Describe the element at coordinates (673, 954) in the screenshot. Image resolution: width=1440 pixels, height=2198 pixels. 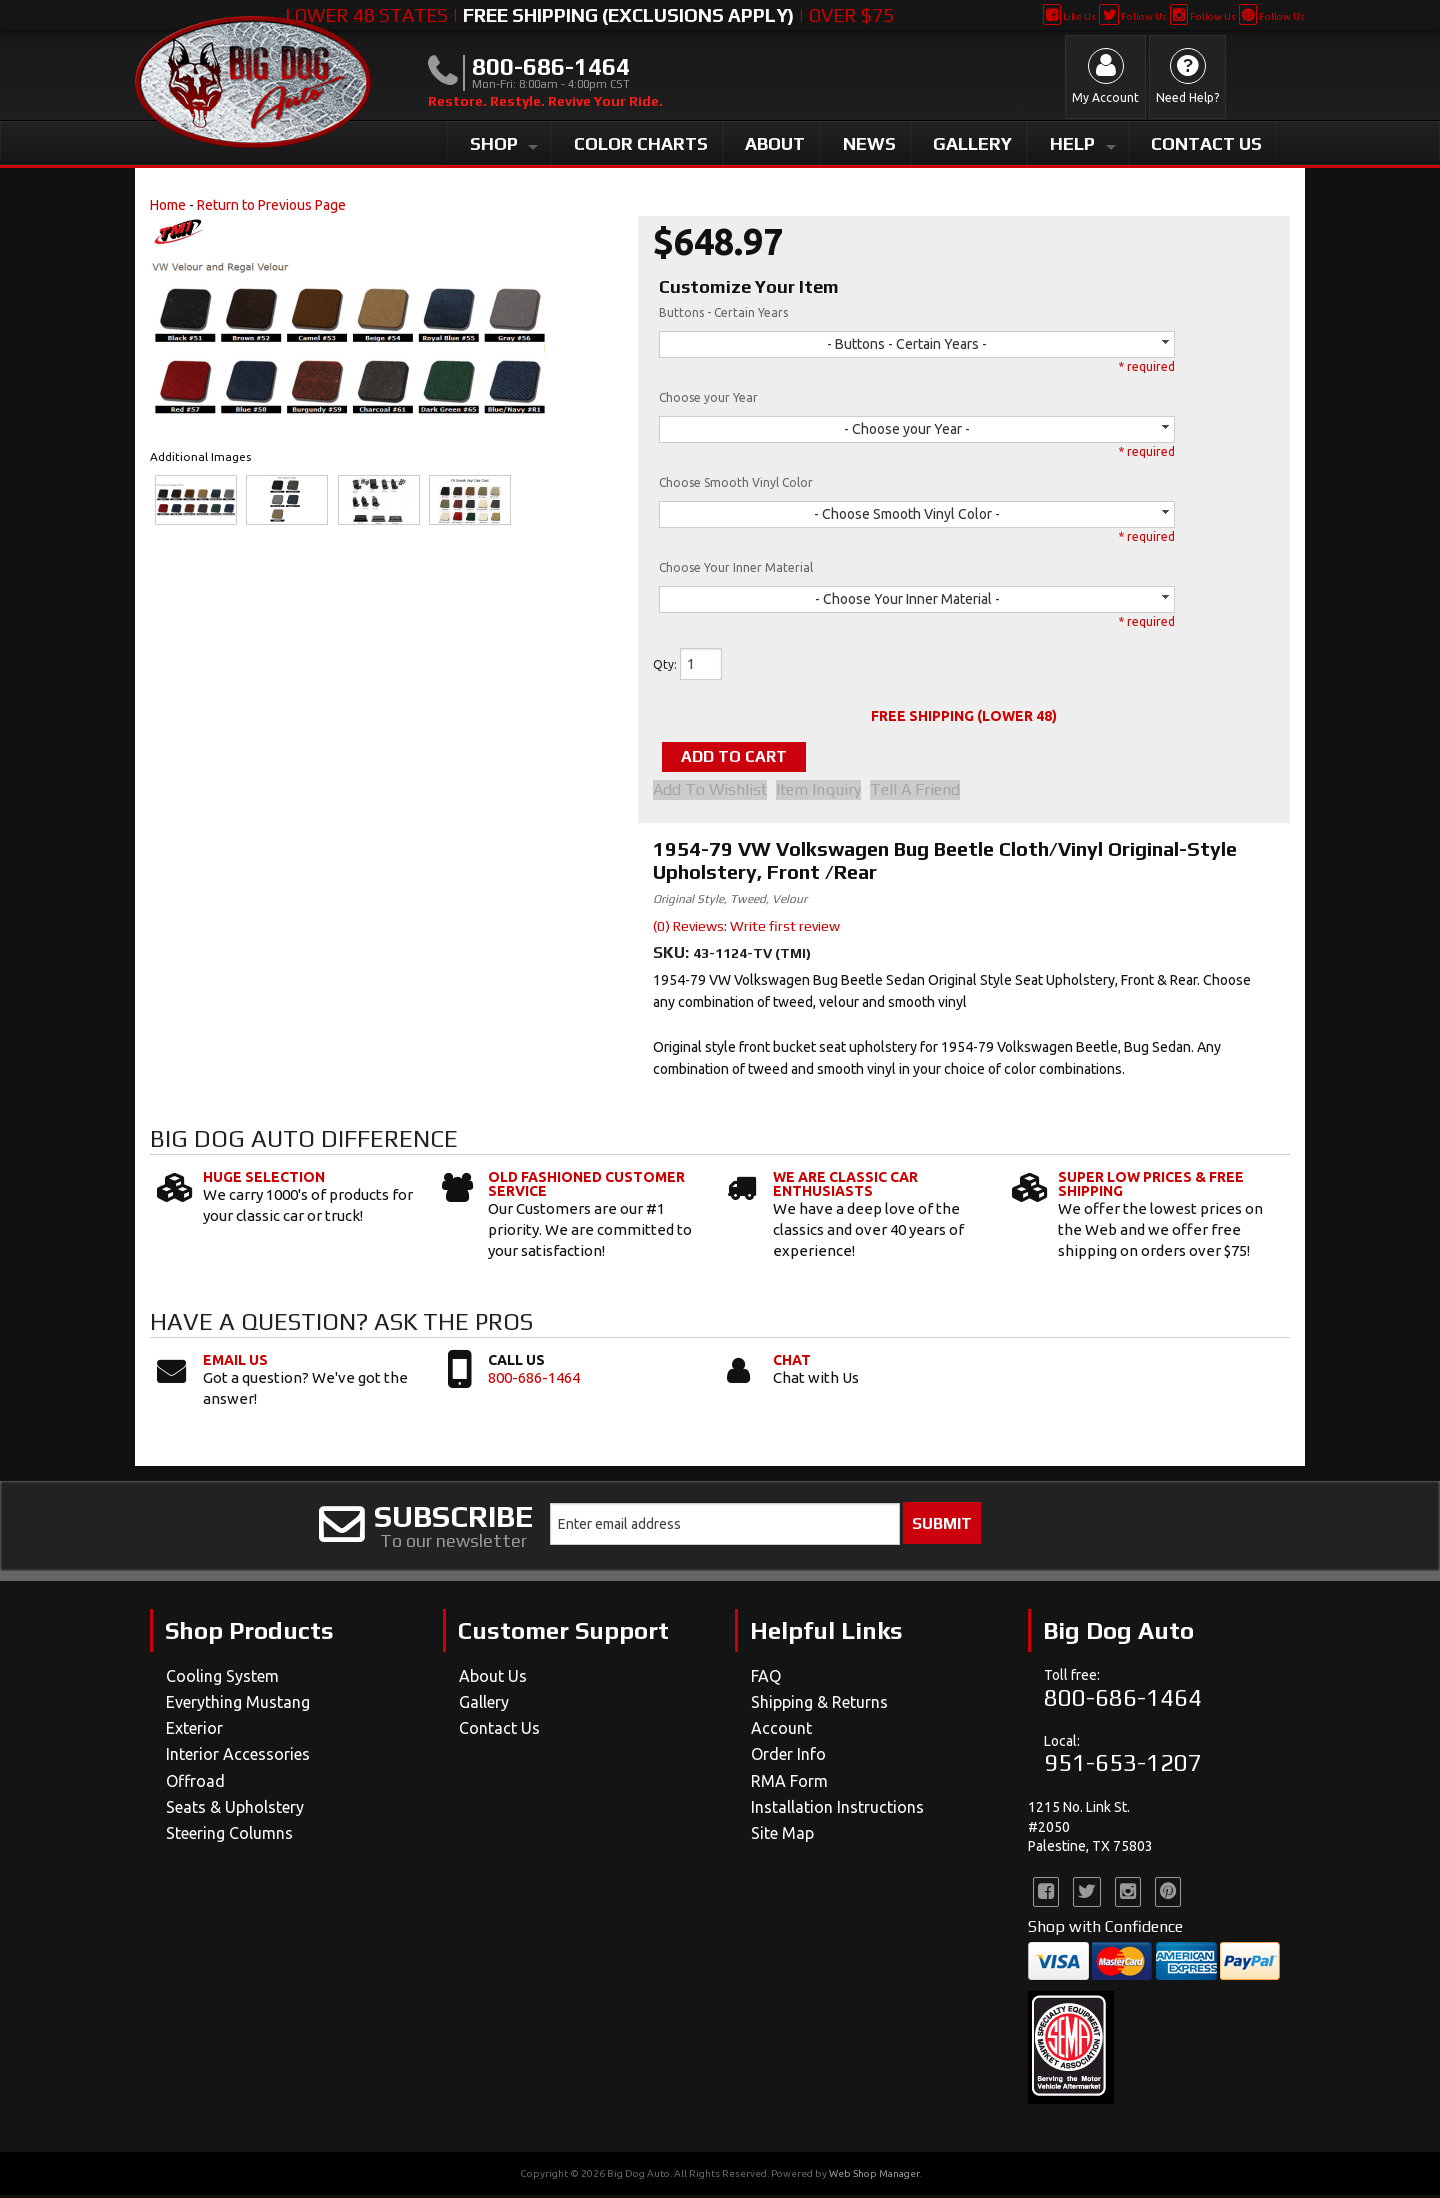
I see `SKU:` at that location.